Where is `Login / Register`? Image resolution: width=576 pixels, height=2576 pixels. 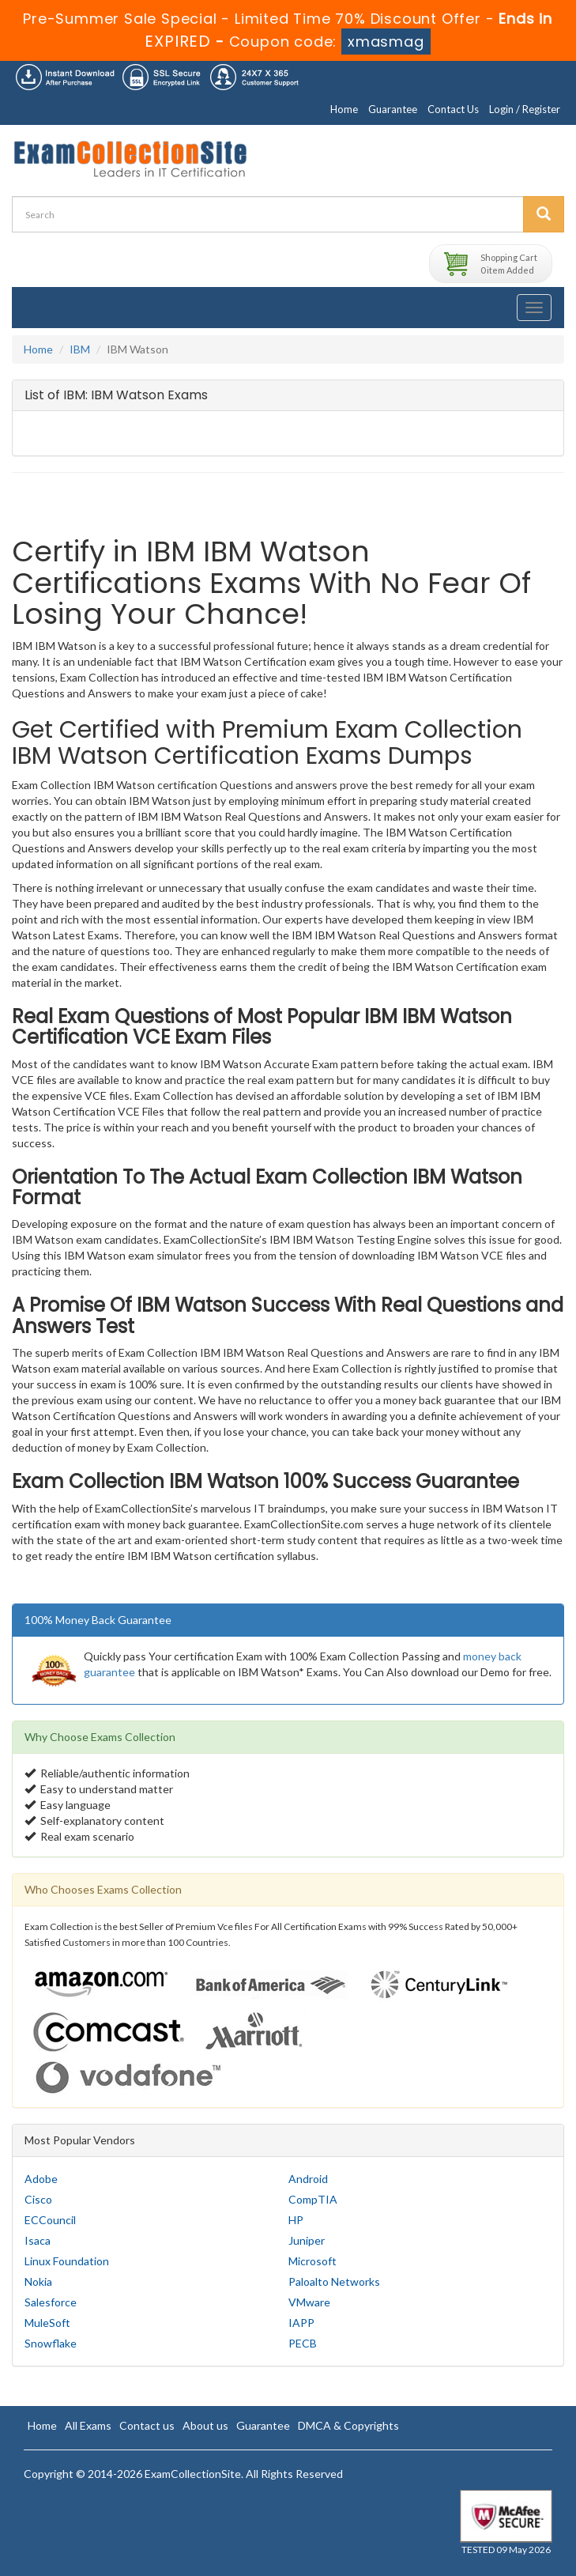 Login / Register is located at coordinates (524, 109).